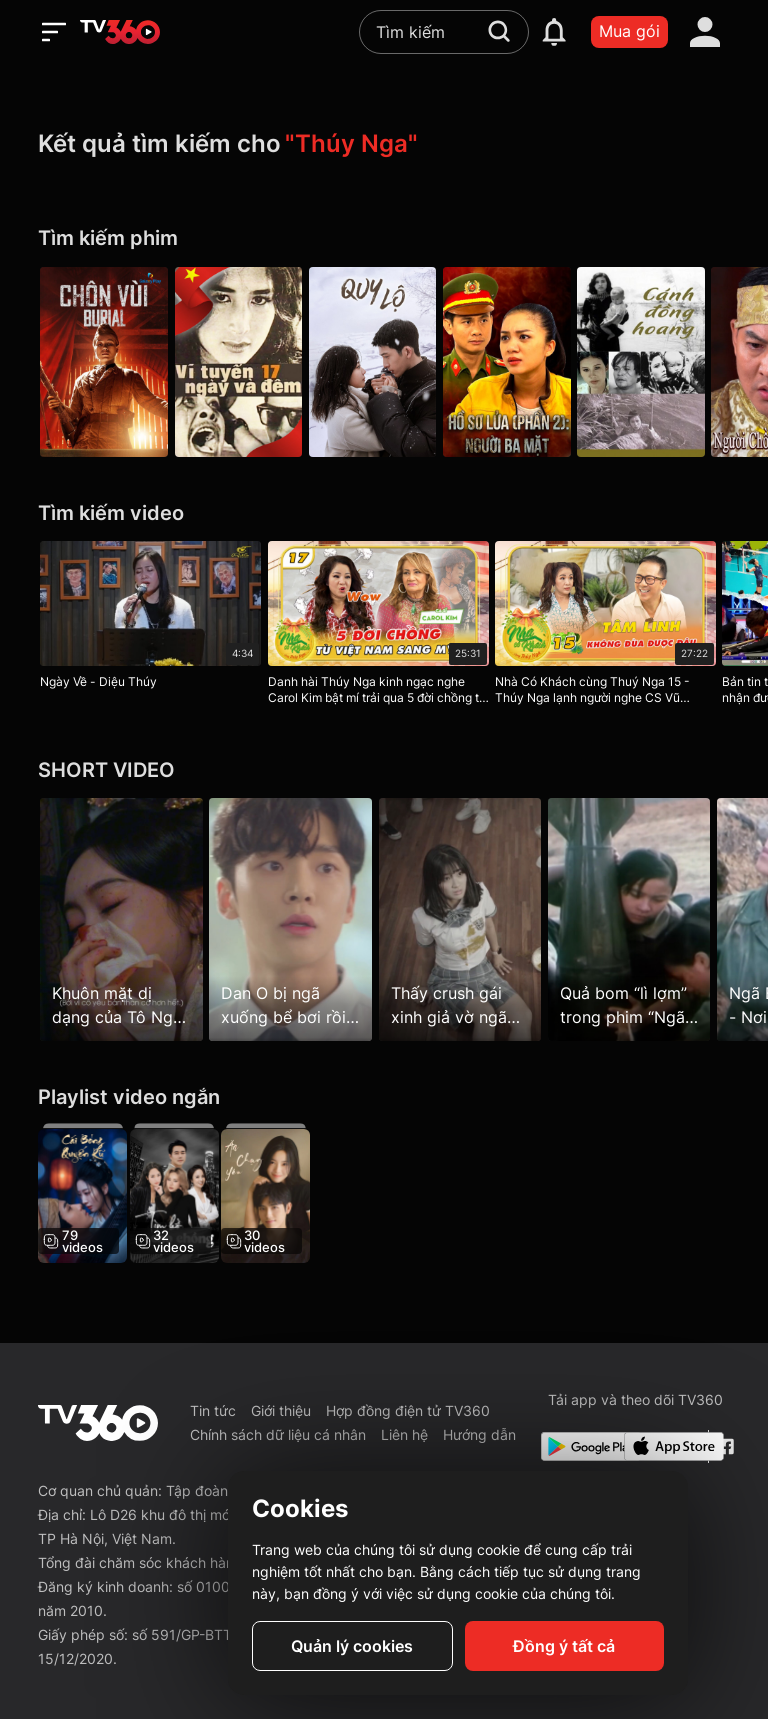 This screenshot has height=1719, width=768. I want to click on Tin tức, so click(213, 1410).